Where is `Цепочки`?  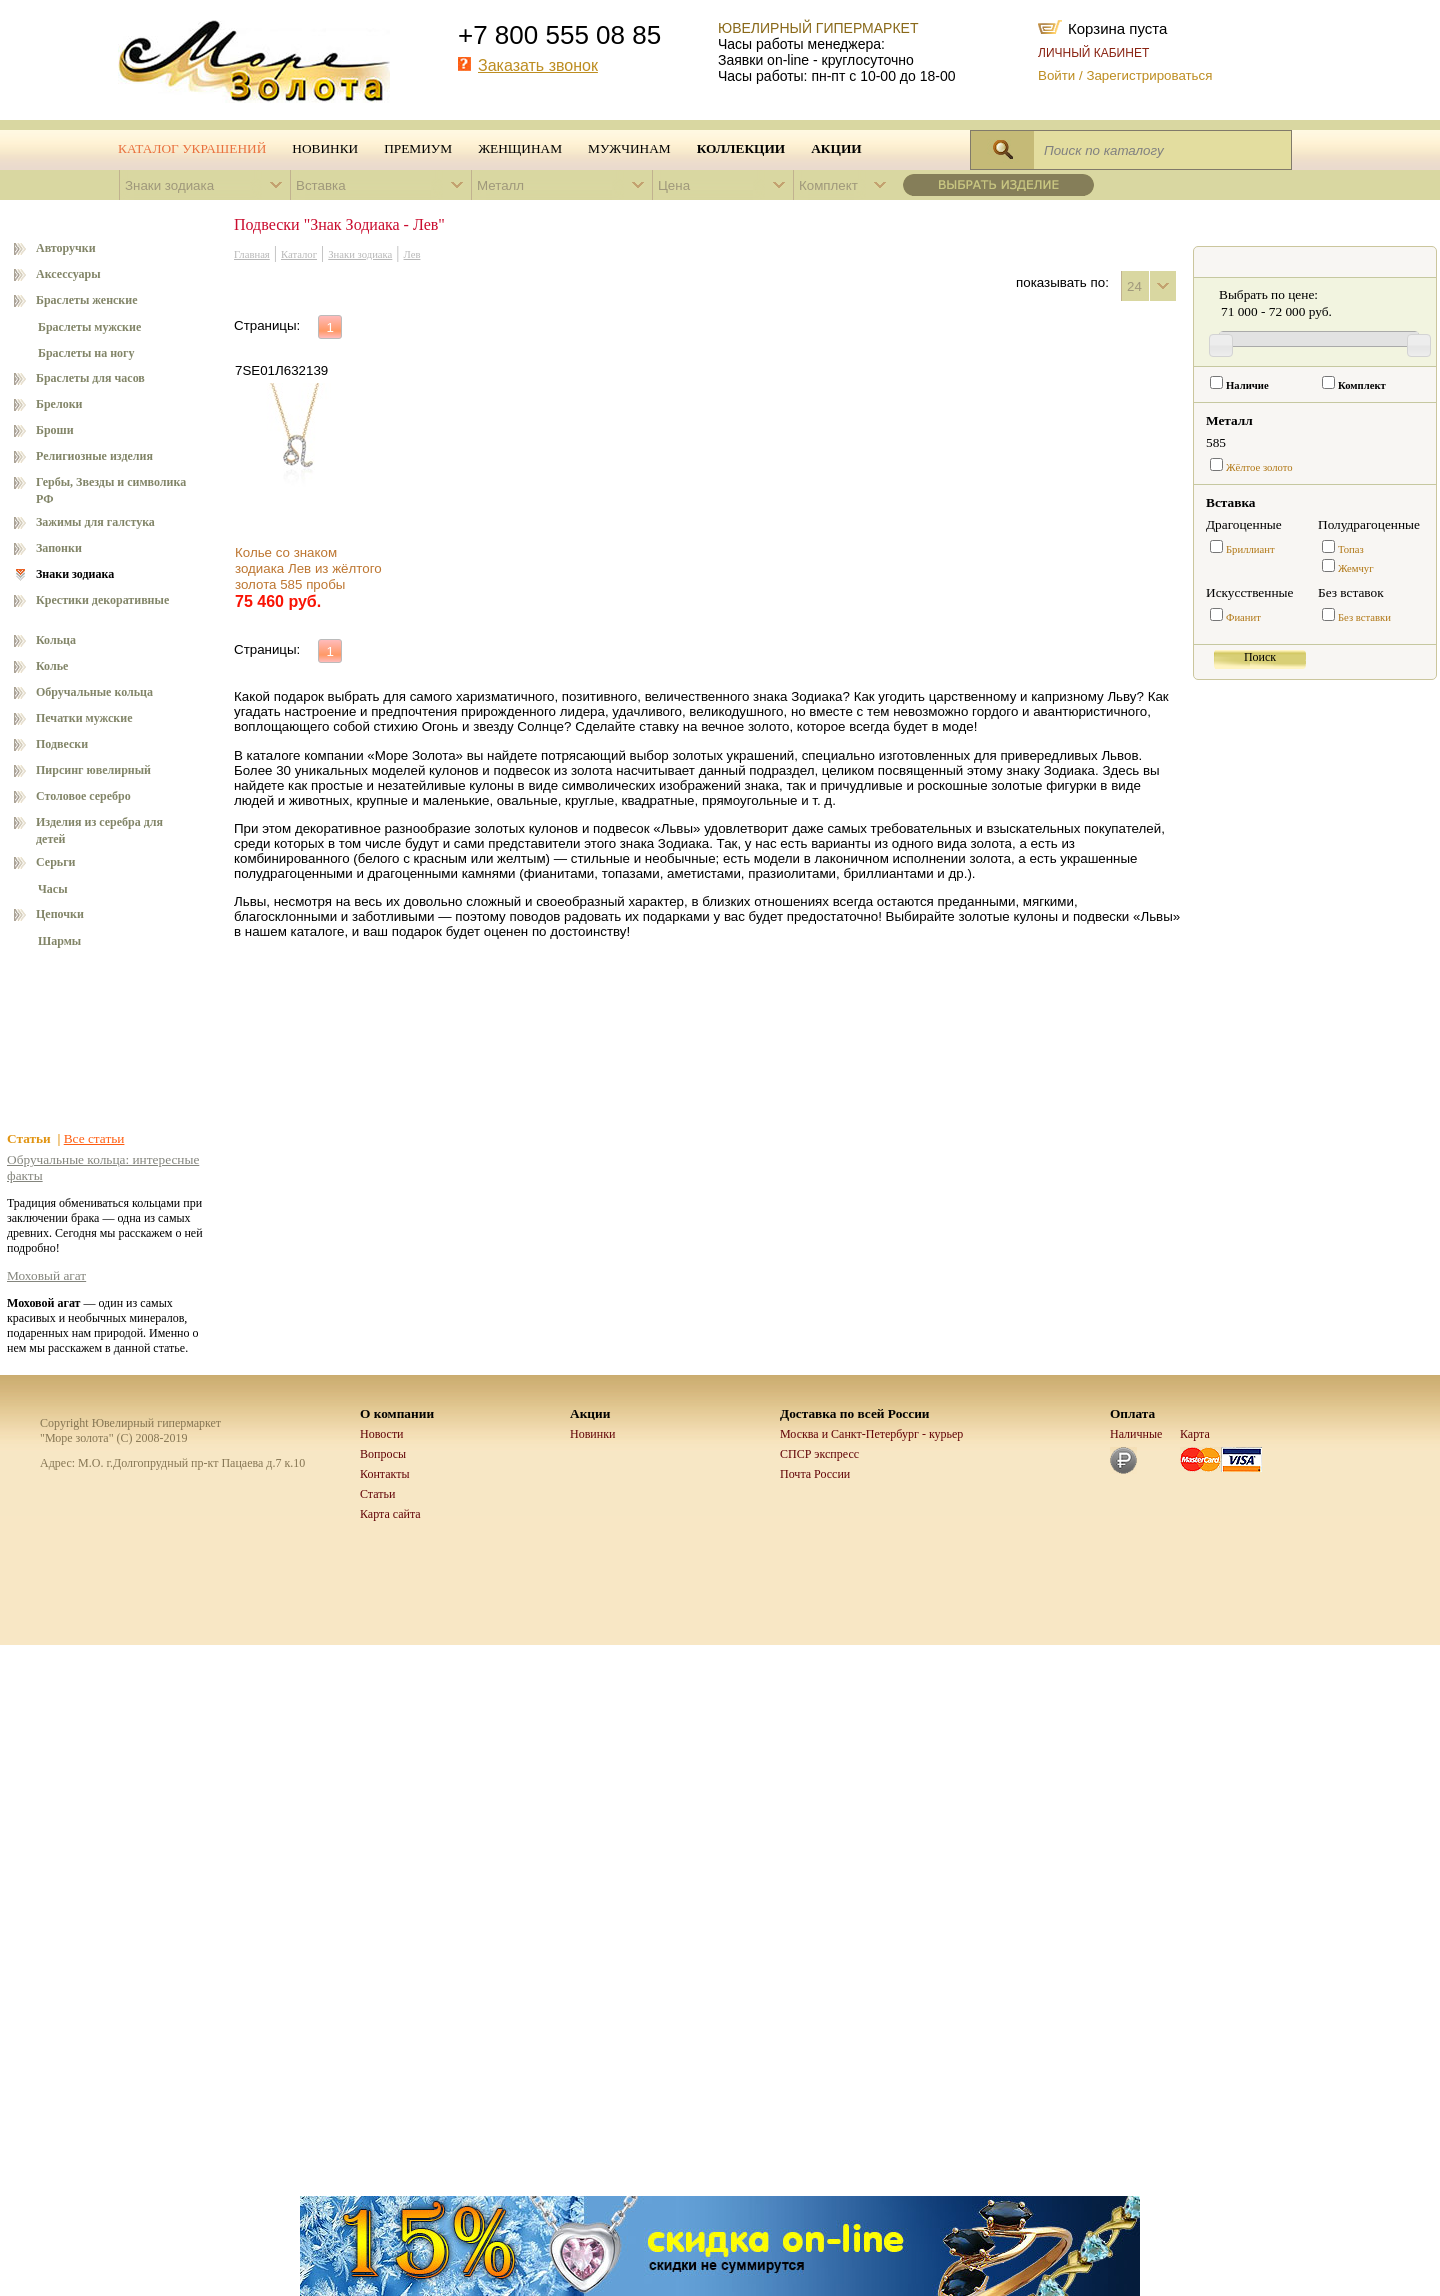 Цепочки is located at coordinates (60, 914).